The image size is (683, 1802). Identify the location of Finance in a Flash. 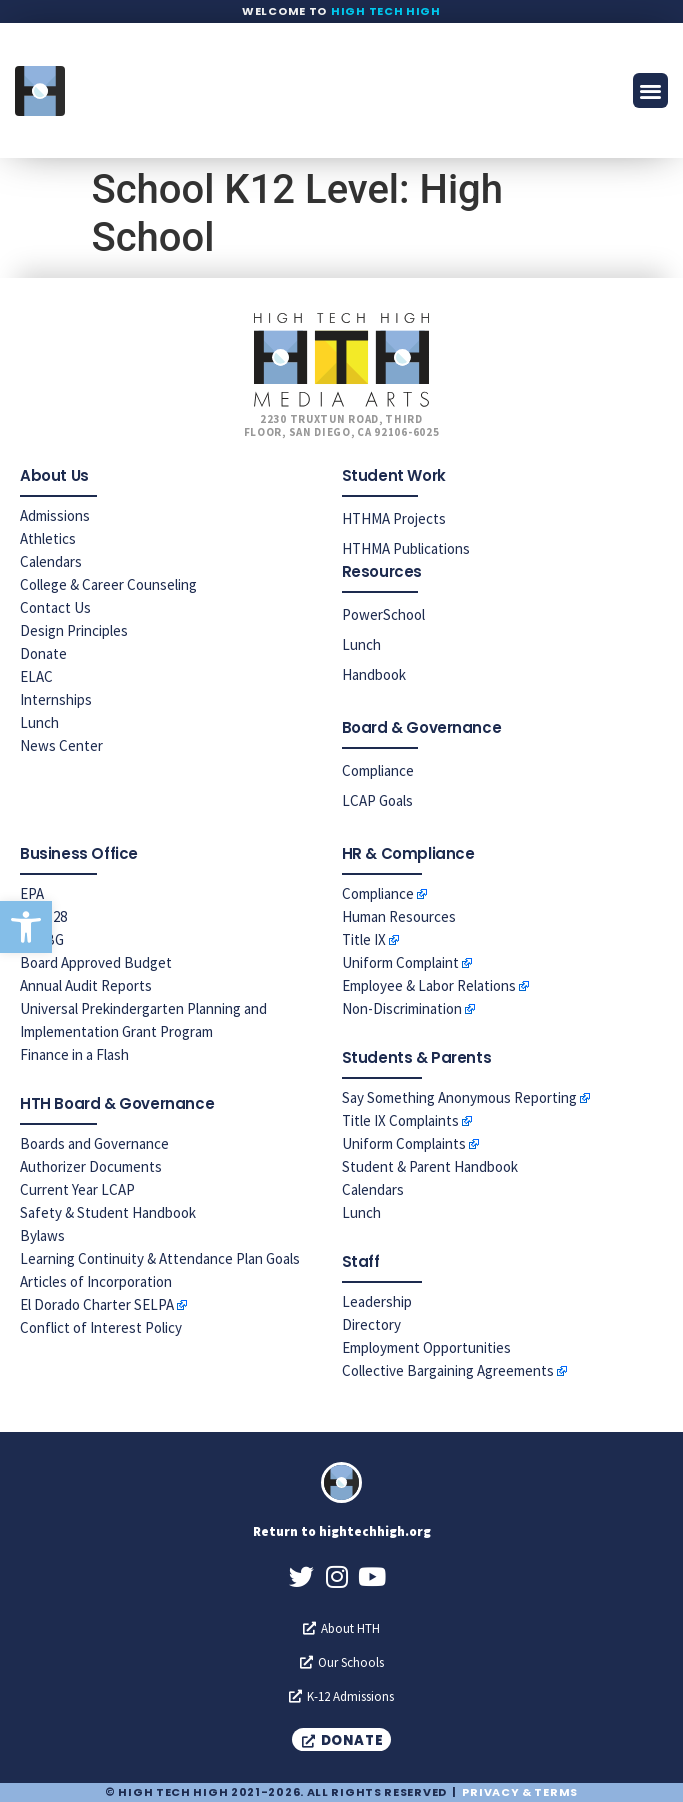
(74, 1054).